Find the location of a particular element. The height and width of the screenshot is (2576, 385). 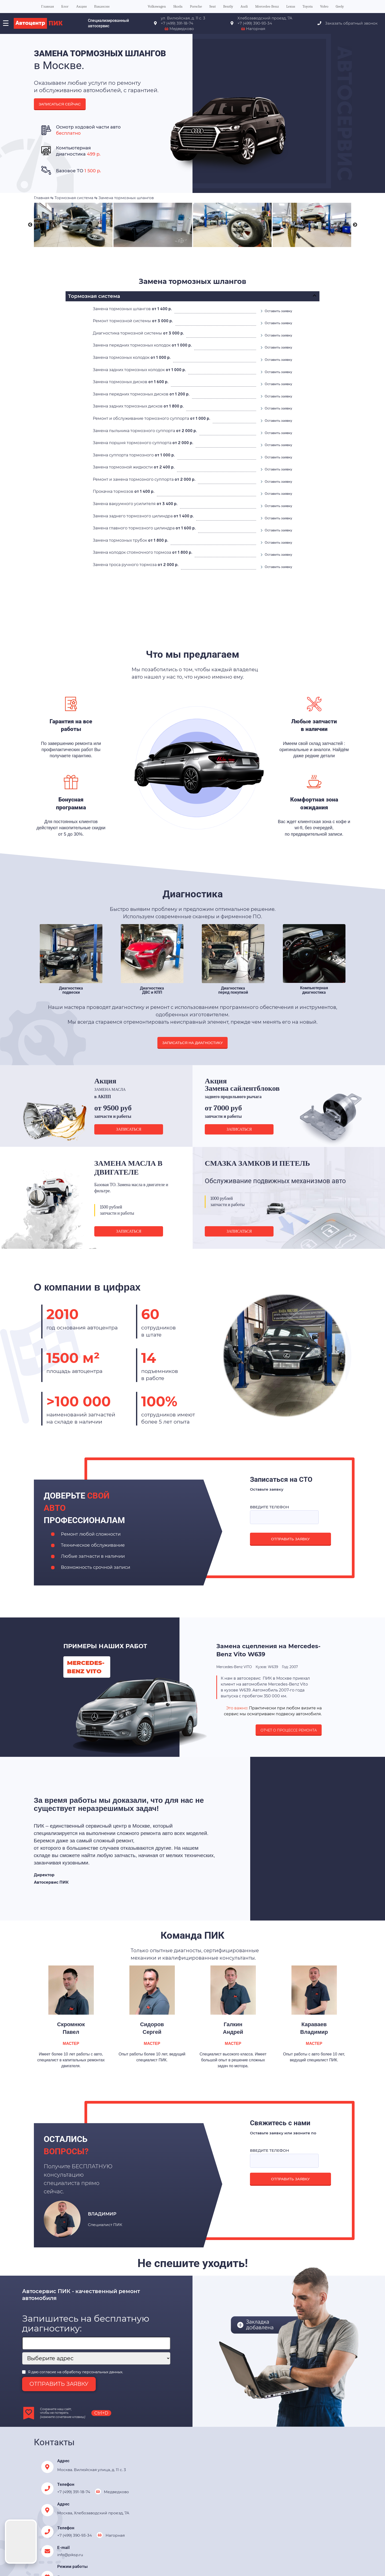

Bently is located at coordinates (228, 6).